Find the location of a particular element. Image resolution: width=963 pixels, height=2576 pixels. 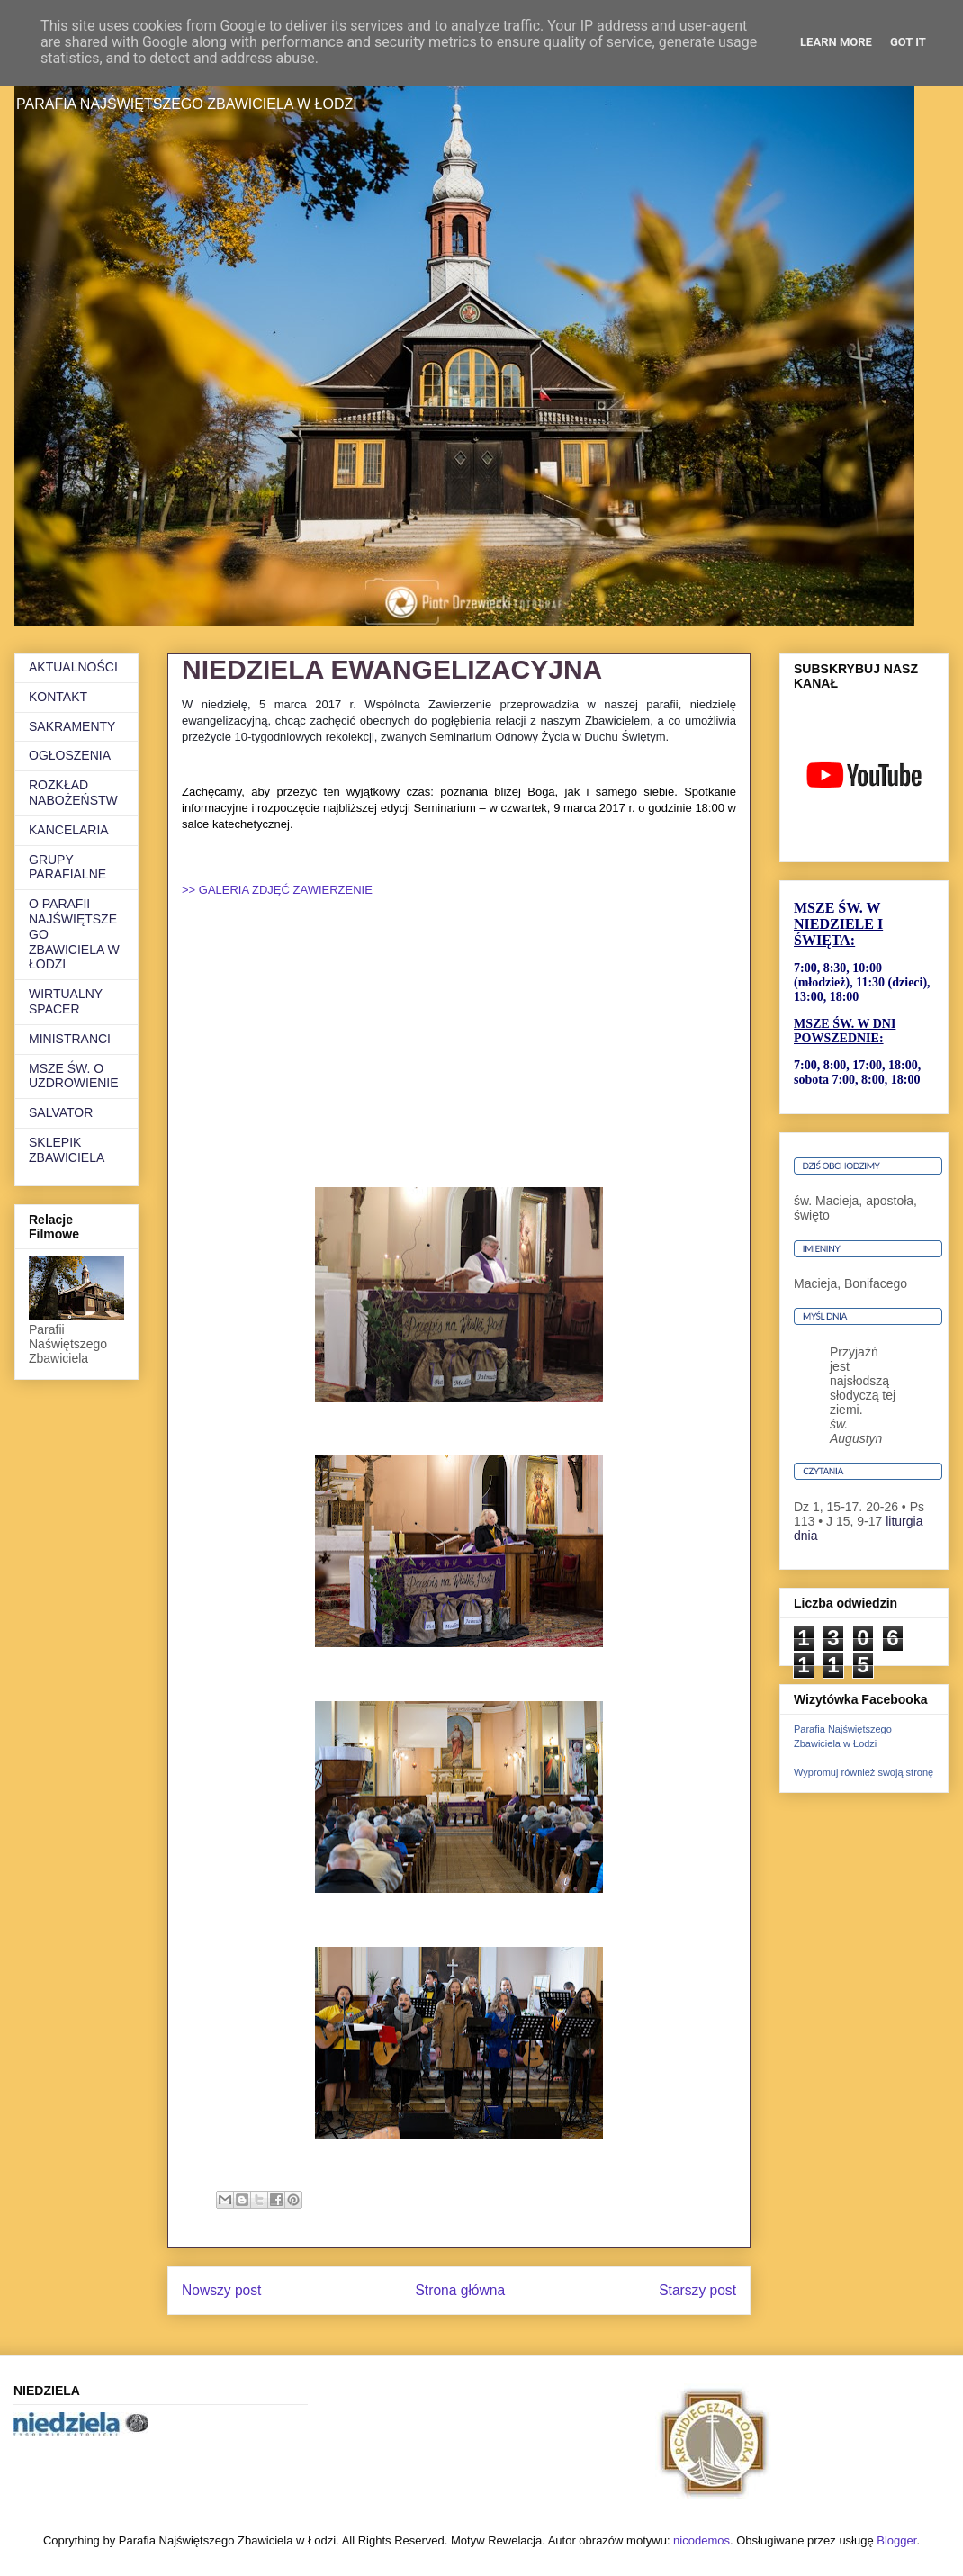

AKTUALNOŚCI is located at coordinates (73, 667).